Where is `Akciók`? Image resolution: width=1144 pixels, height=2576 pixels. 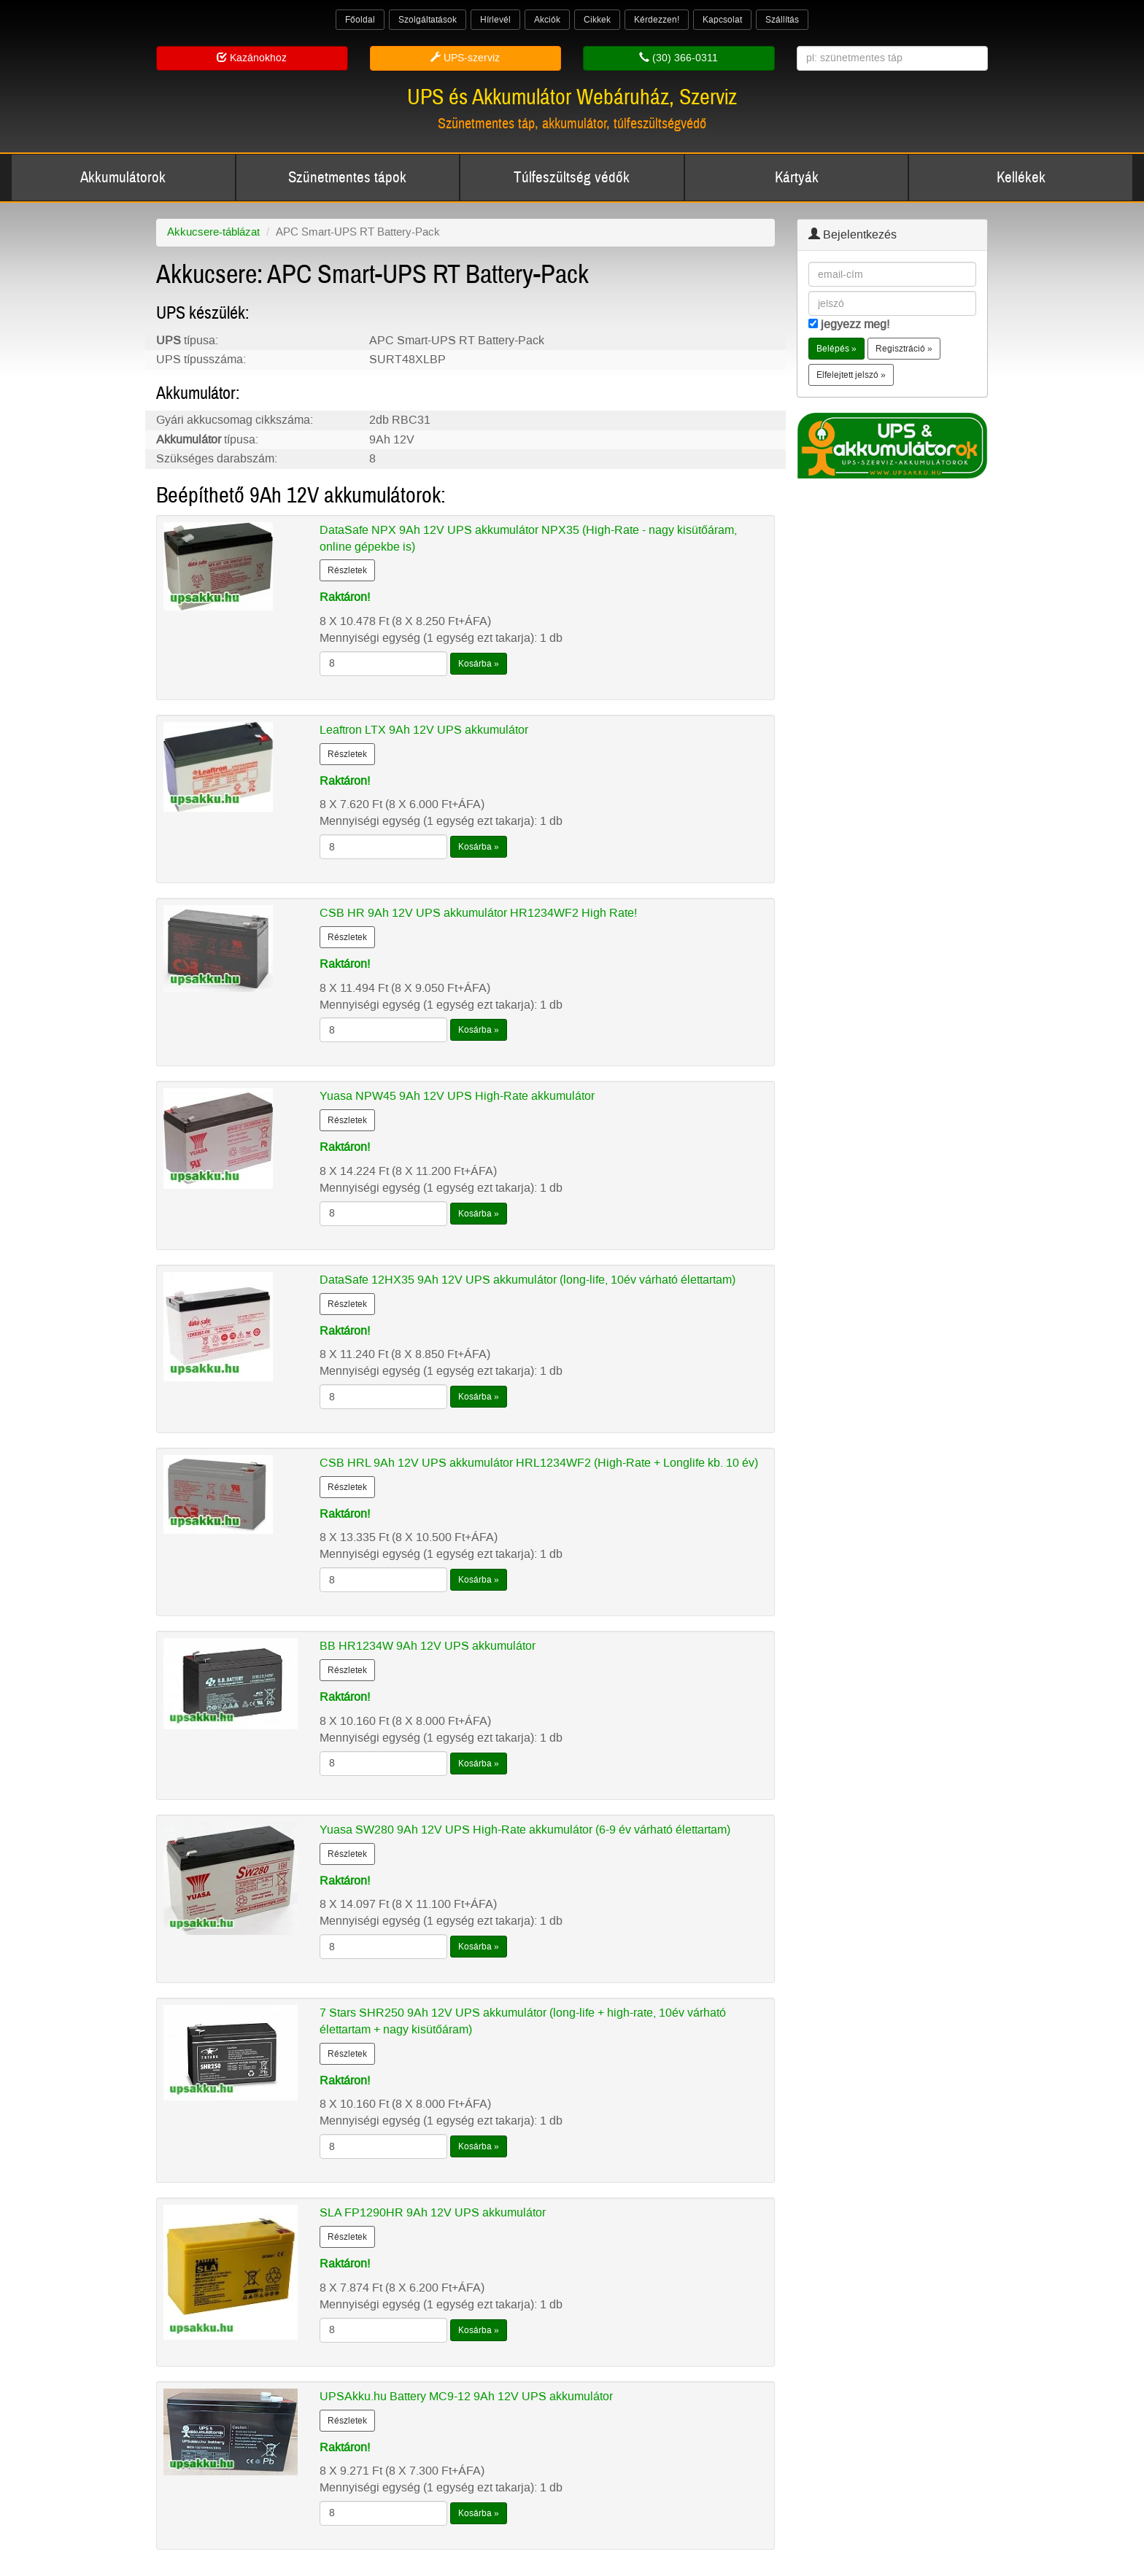
Akciók is located at coordinates (547, 20).